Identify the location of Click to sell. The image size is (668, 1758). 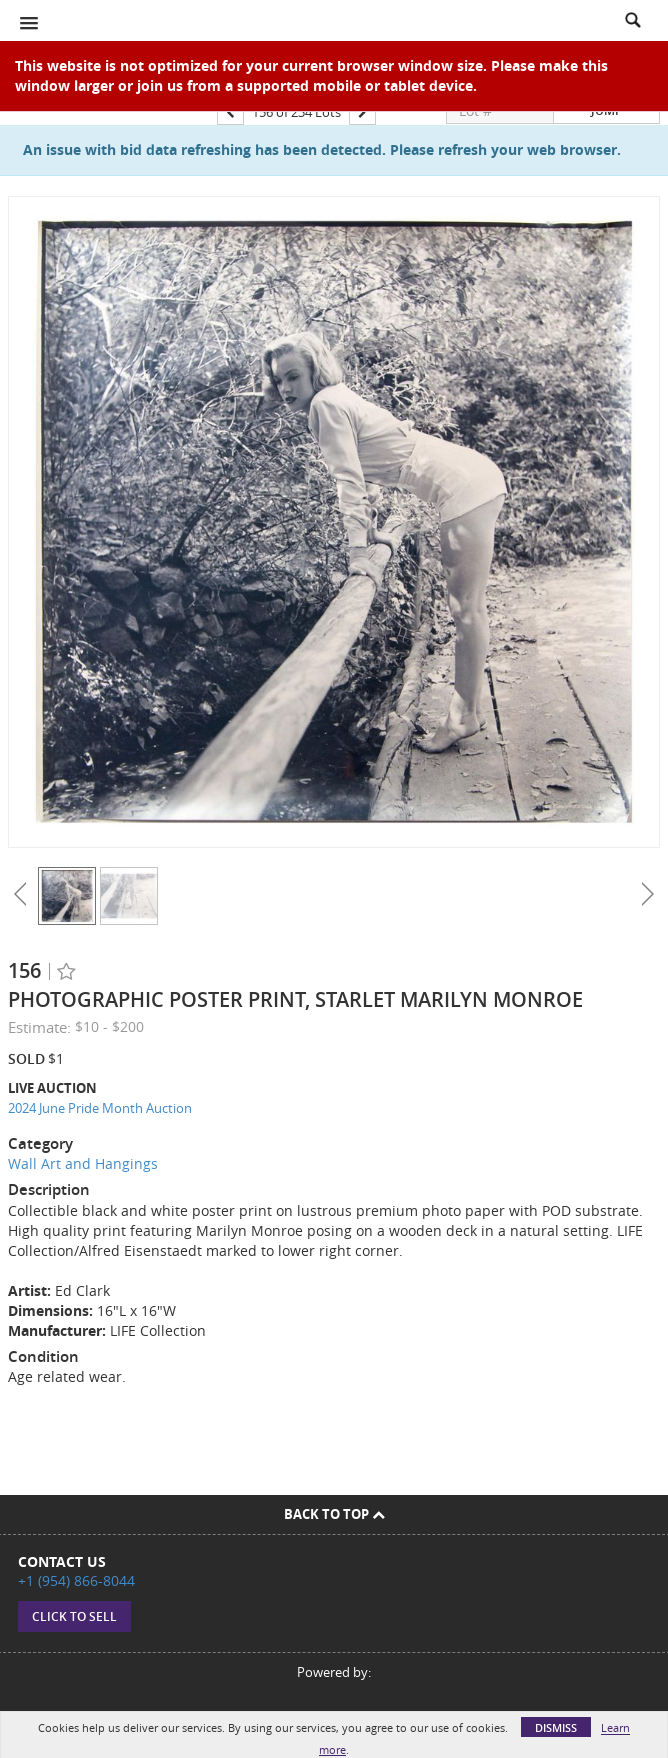
(74, 1616).